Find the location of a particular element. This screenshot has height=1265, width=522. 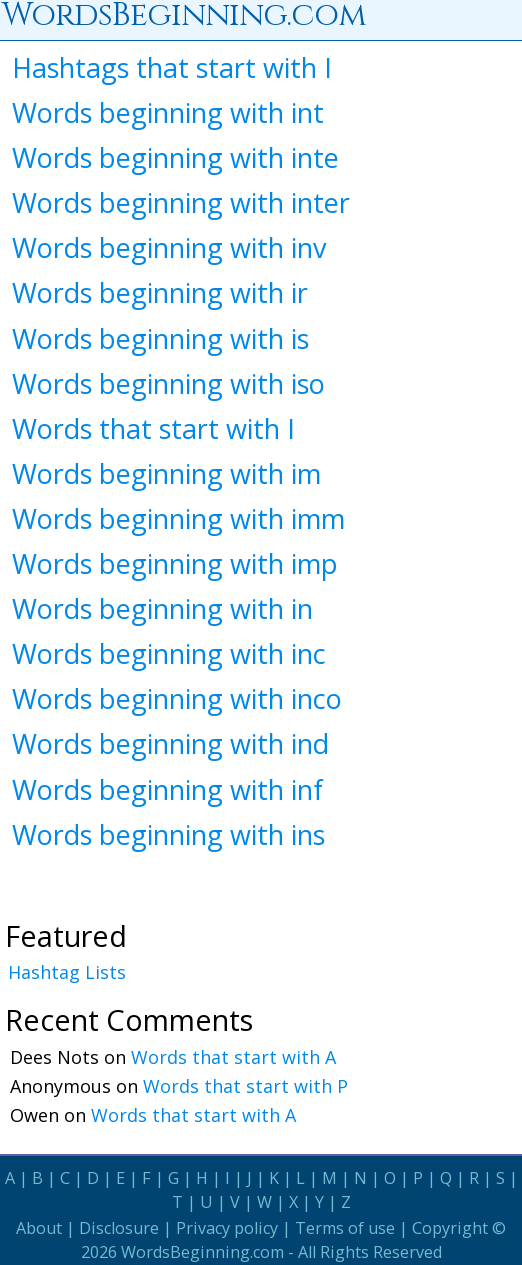

Words beginning with in is located at coordinates (162, 608).